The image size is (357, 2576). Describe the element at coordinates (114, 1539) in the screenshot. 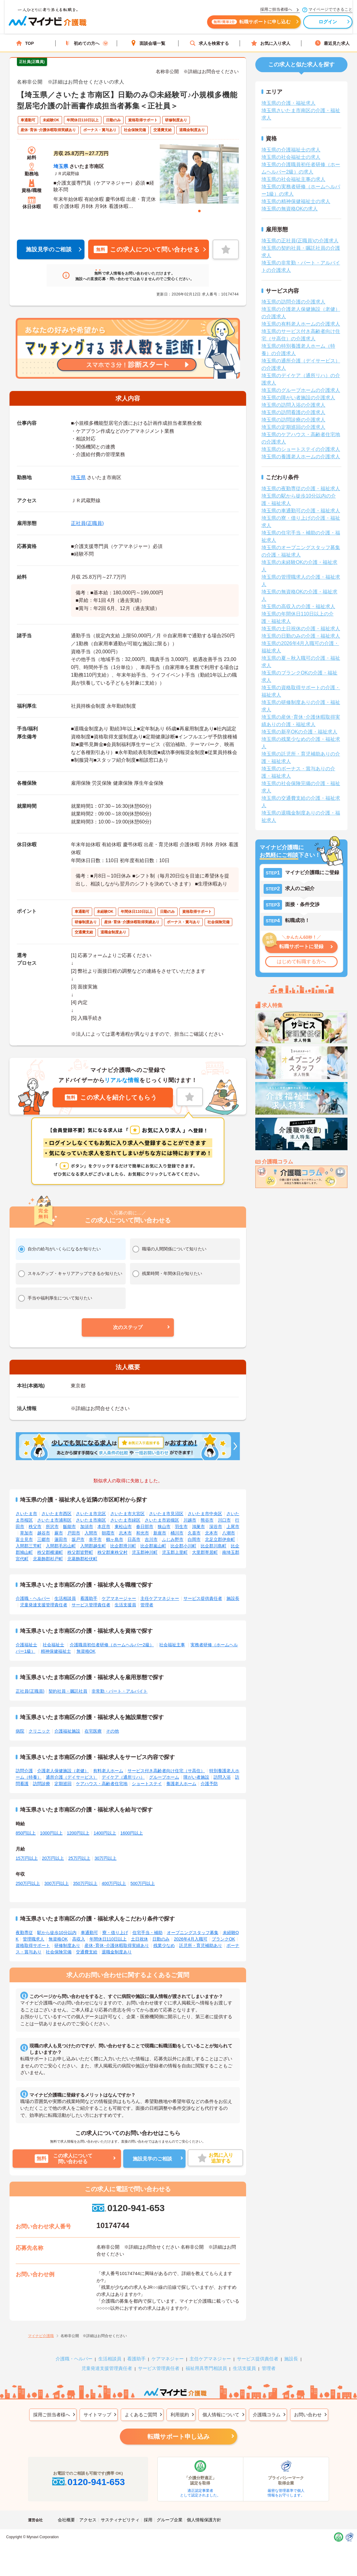

I see `鶴ヶ島市` at that location.